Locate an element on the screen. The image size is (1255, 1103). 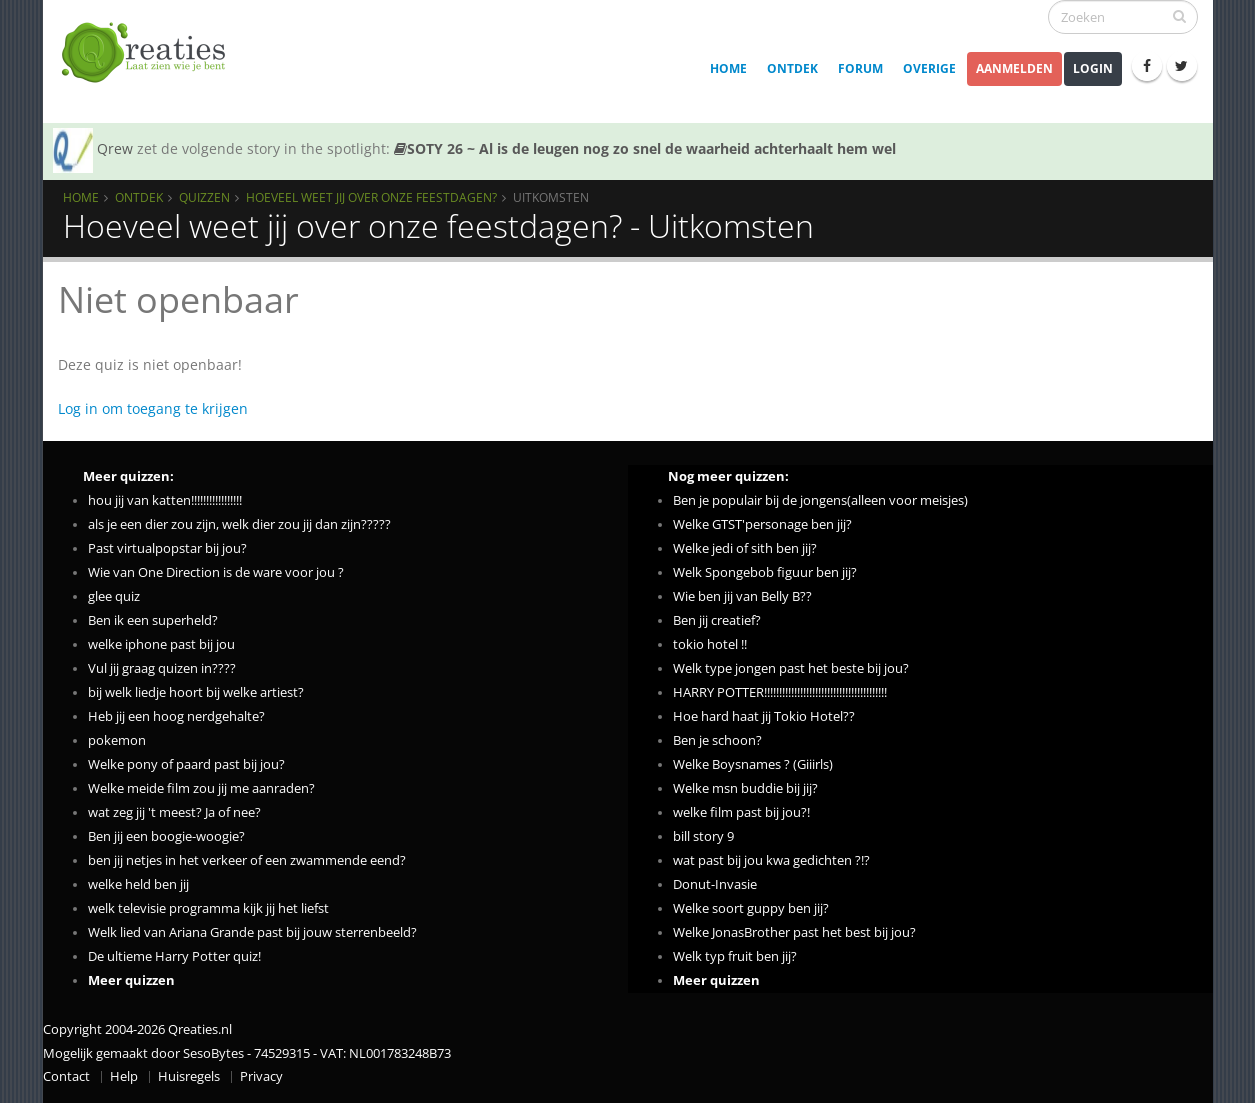
glee quiz is located at coordinates (114, 596).